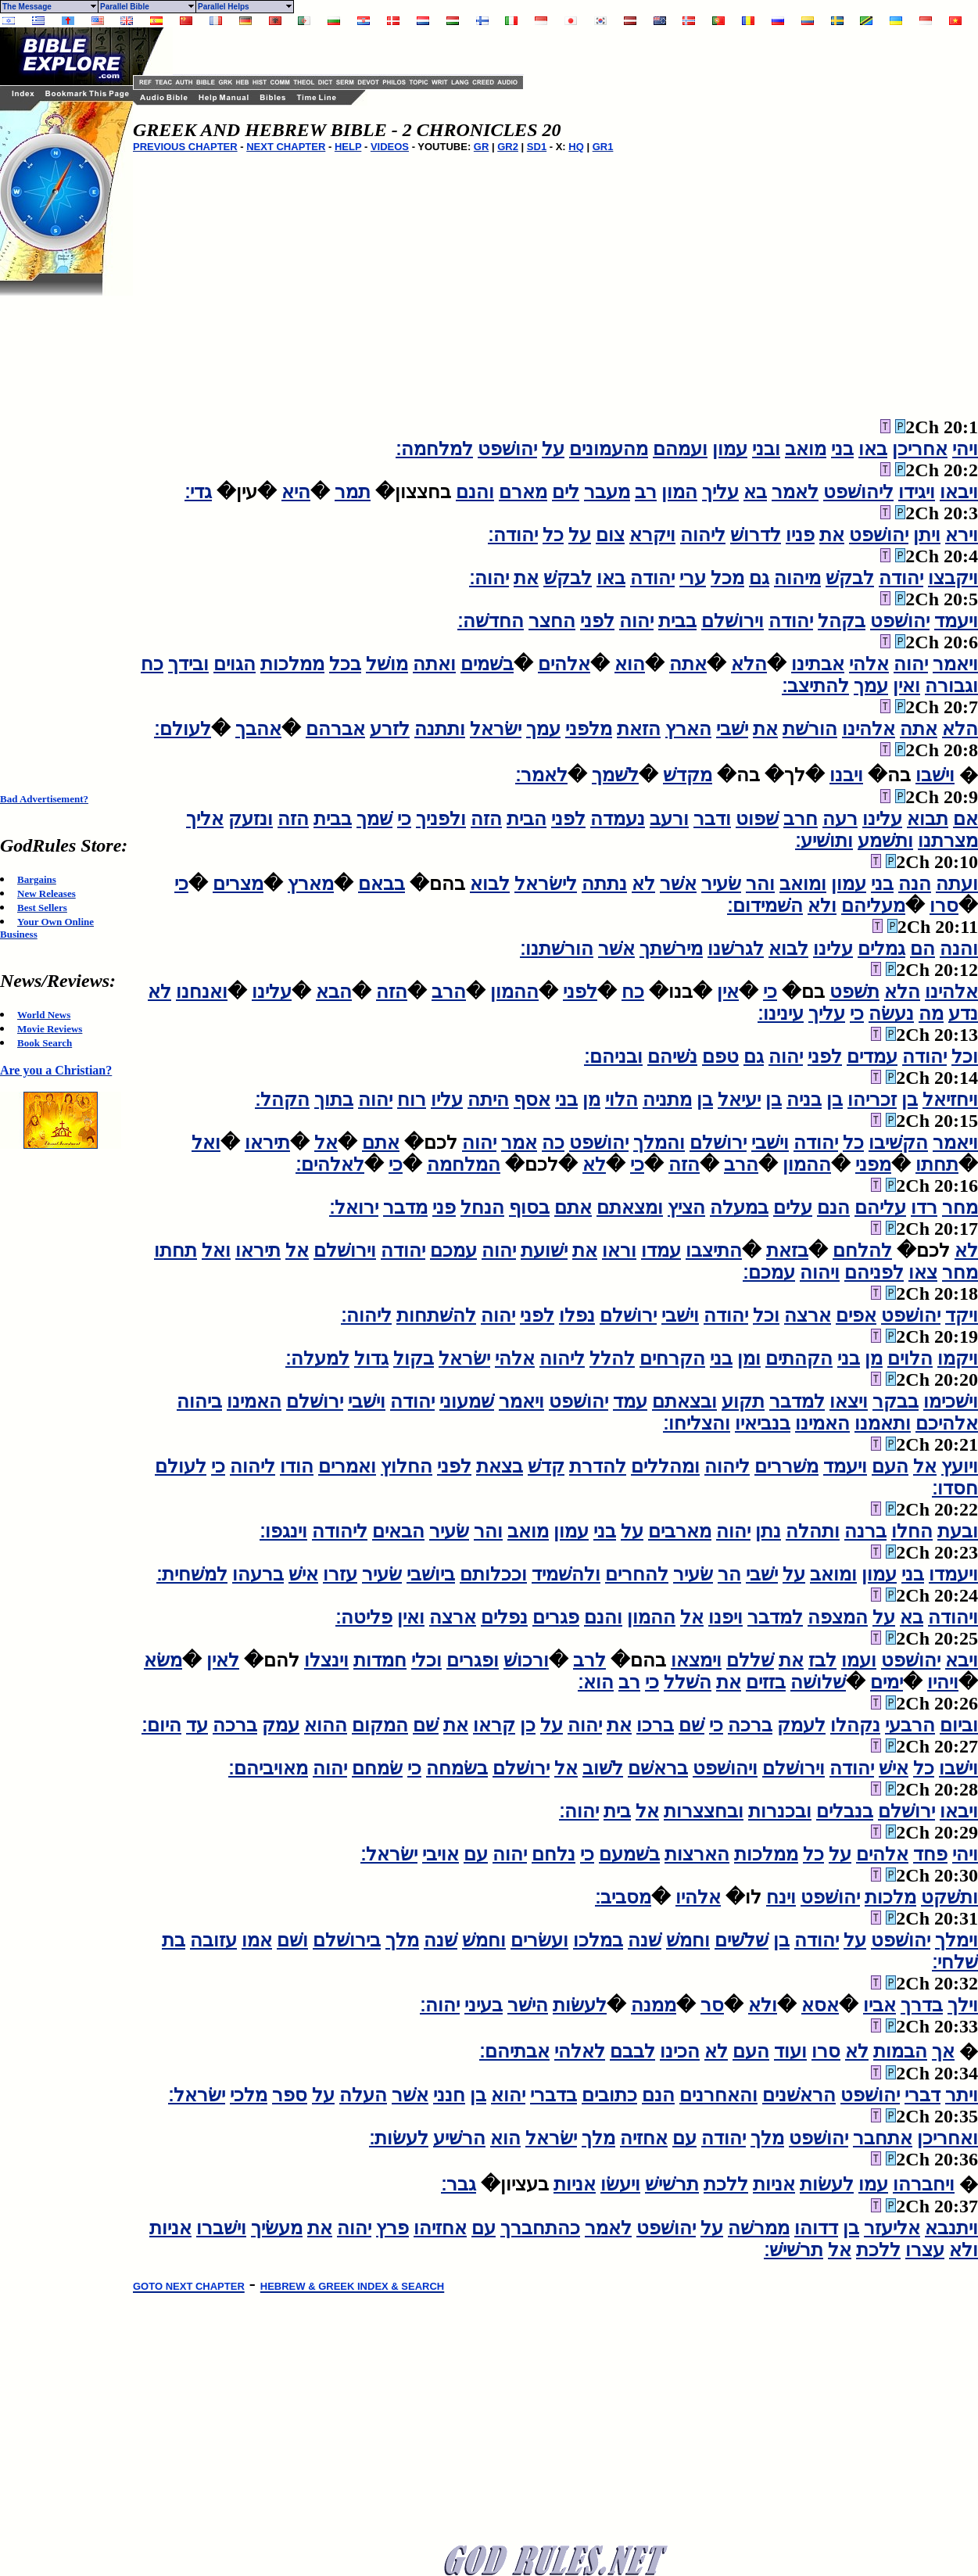 The width and height of the screenshot is (978, 2576). Describe the element at coordinates (431, 1574) in the screenshot. I see `ביושׁבי` at that location.